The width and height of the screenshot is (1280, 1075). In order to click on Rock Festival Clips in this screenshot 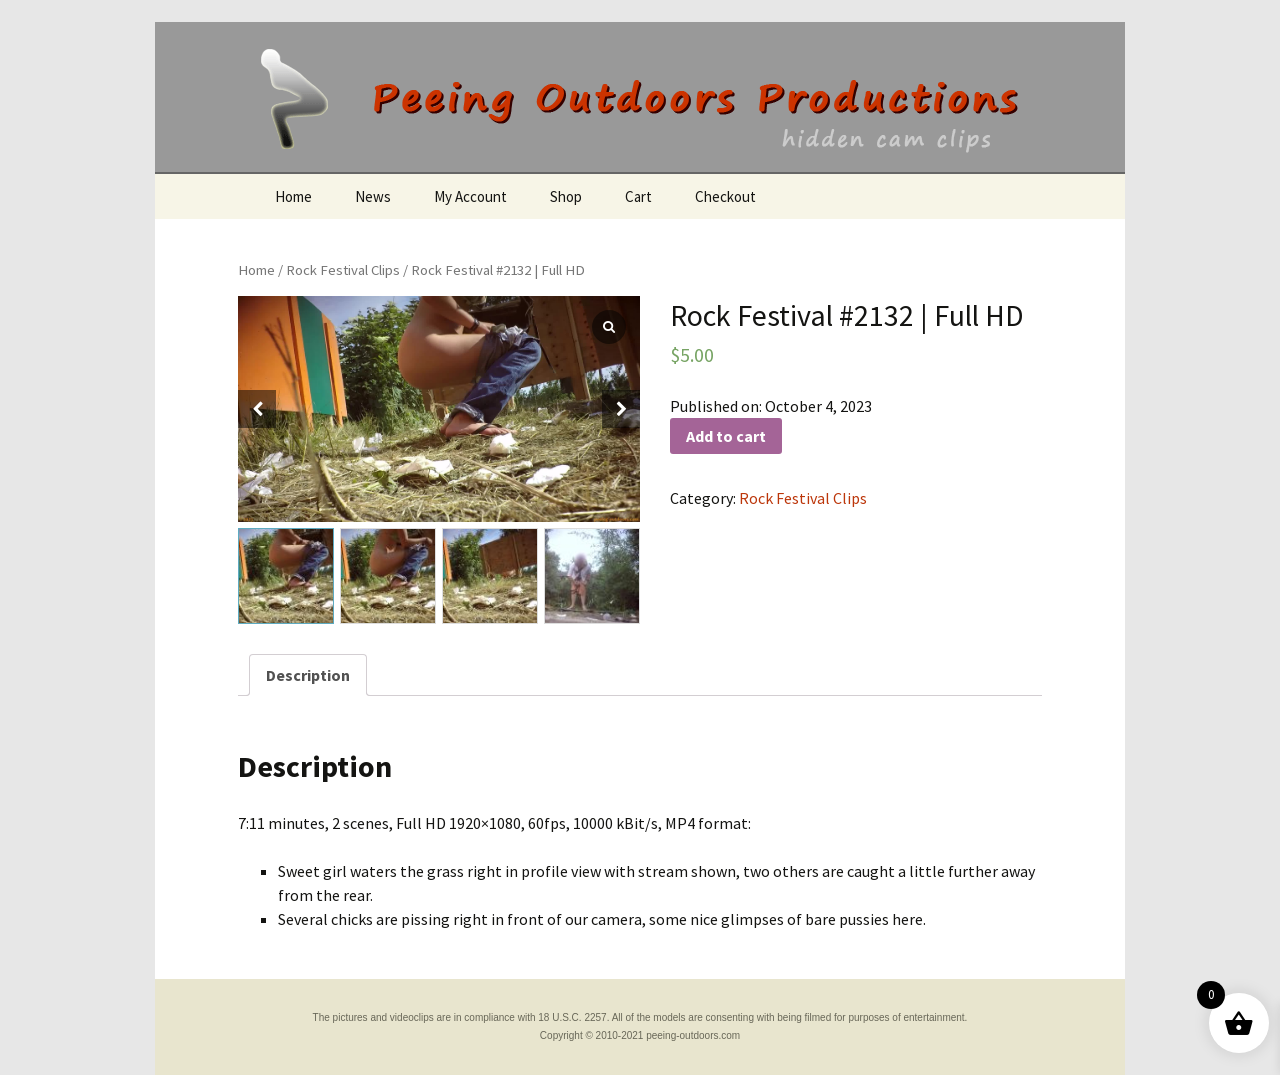, I will do `click(343, 270)`.